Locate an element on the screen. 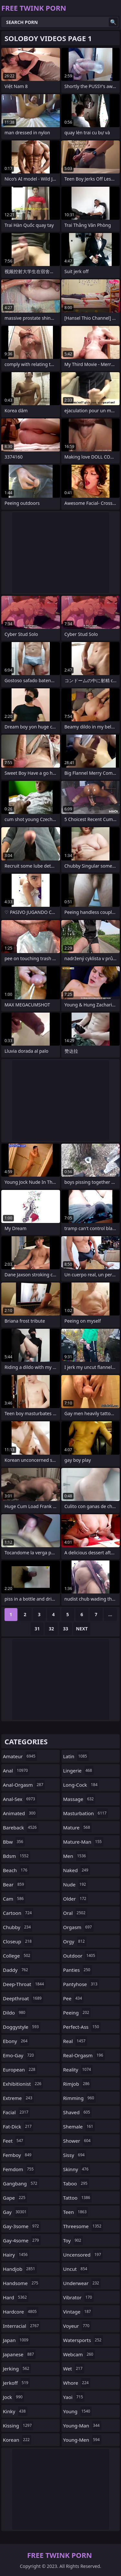 The image size is (121, 2576). lingerie is located at coordinates (78, 1770).